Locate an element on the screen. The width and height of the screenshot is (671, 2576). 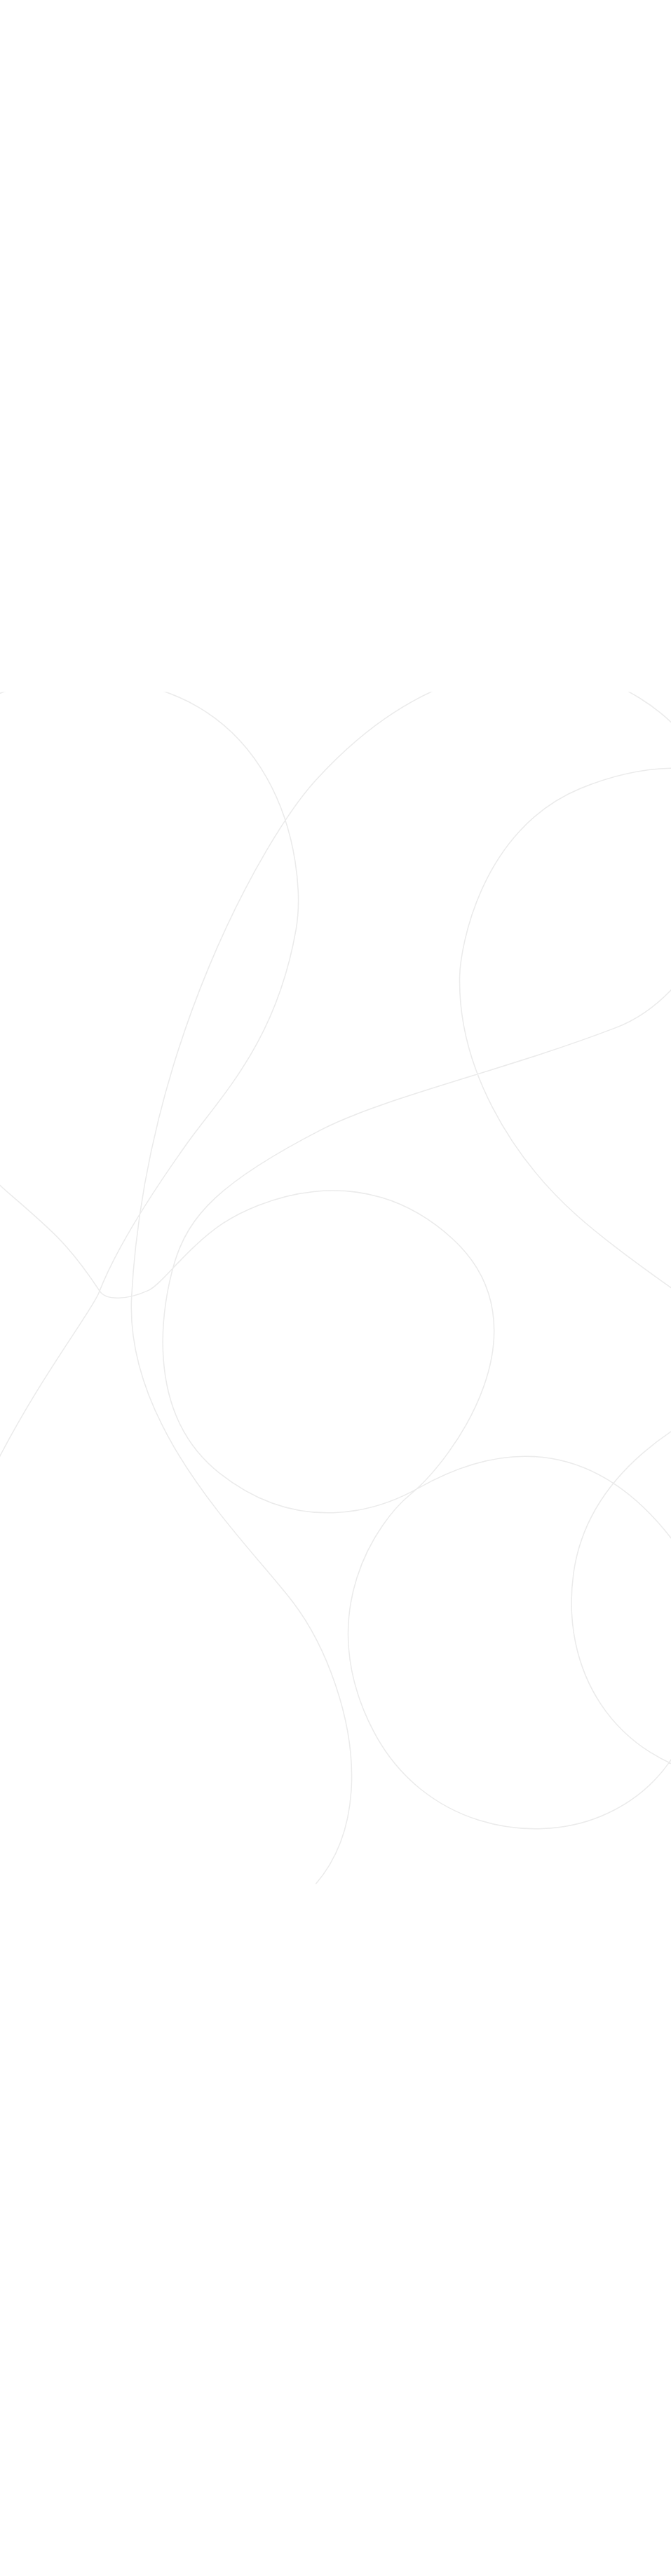
Use selected cookies is located at coordinates (289, 1350).